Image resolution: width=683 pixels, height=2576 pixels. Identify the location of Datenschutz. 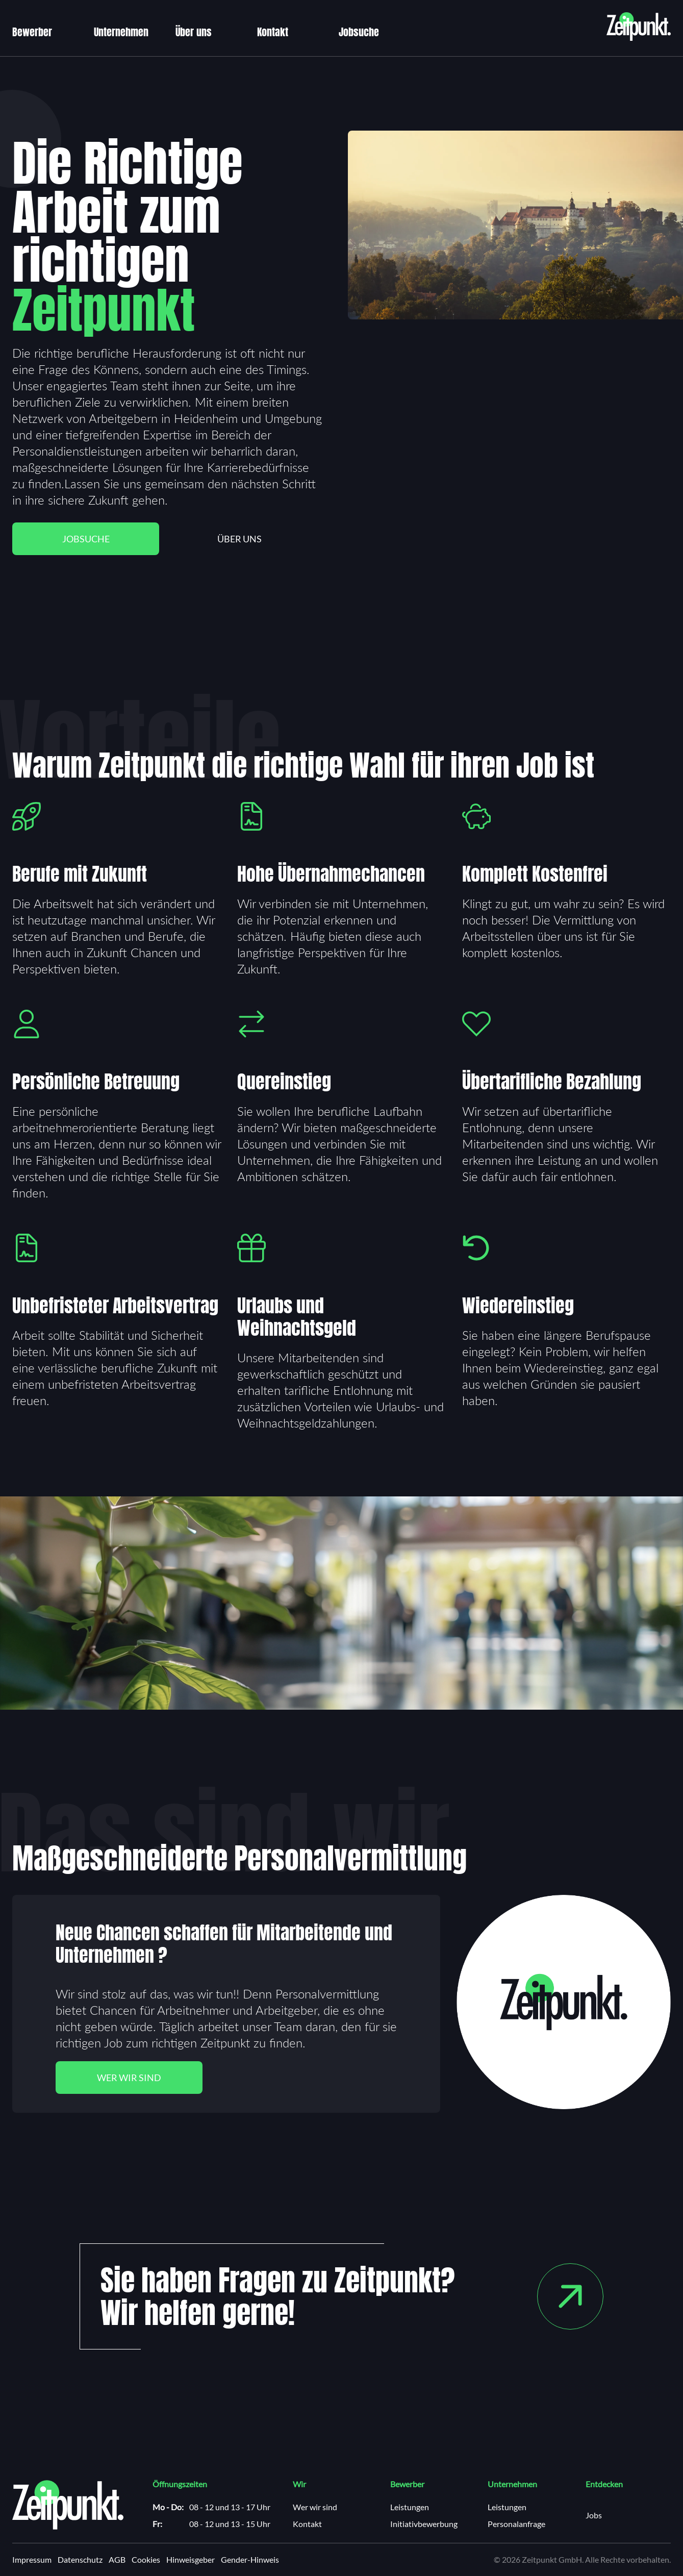
(80, 2560).